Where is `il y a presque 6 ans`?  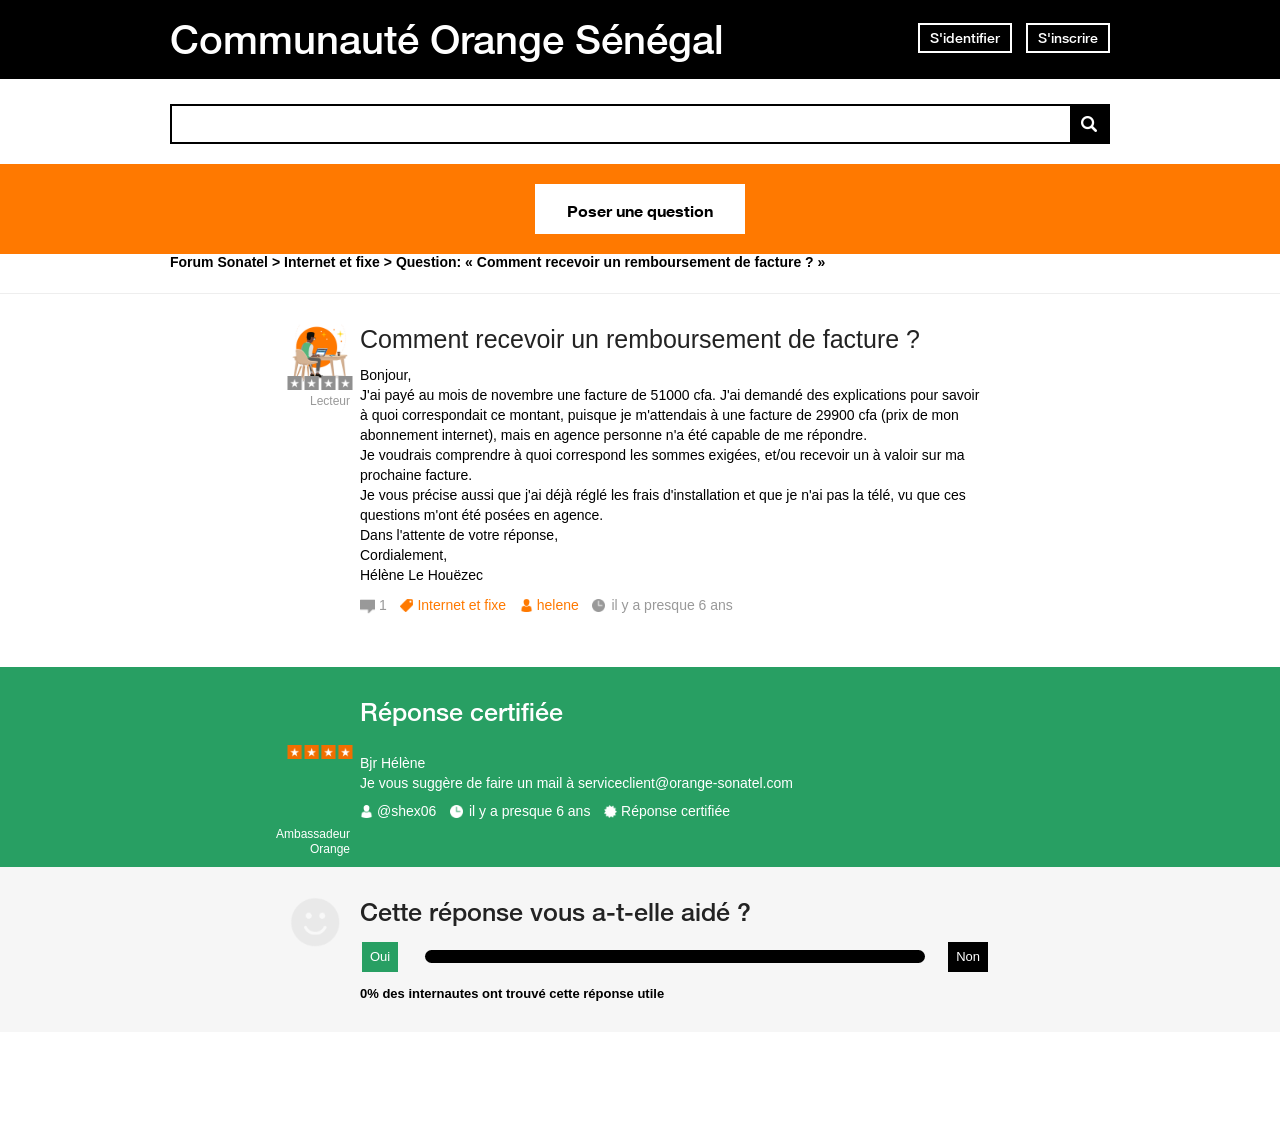
il y a presque 6 ans is located at coordinates (529, 811).